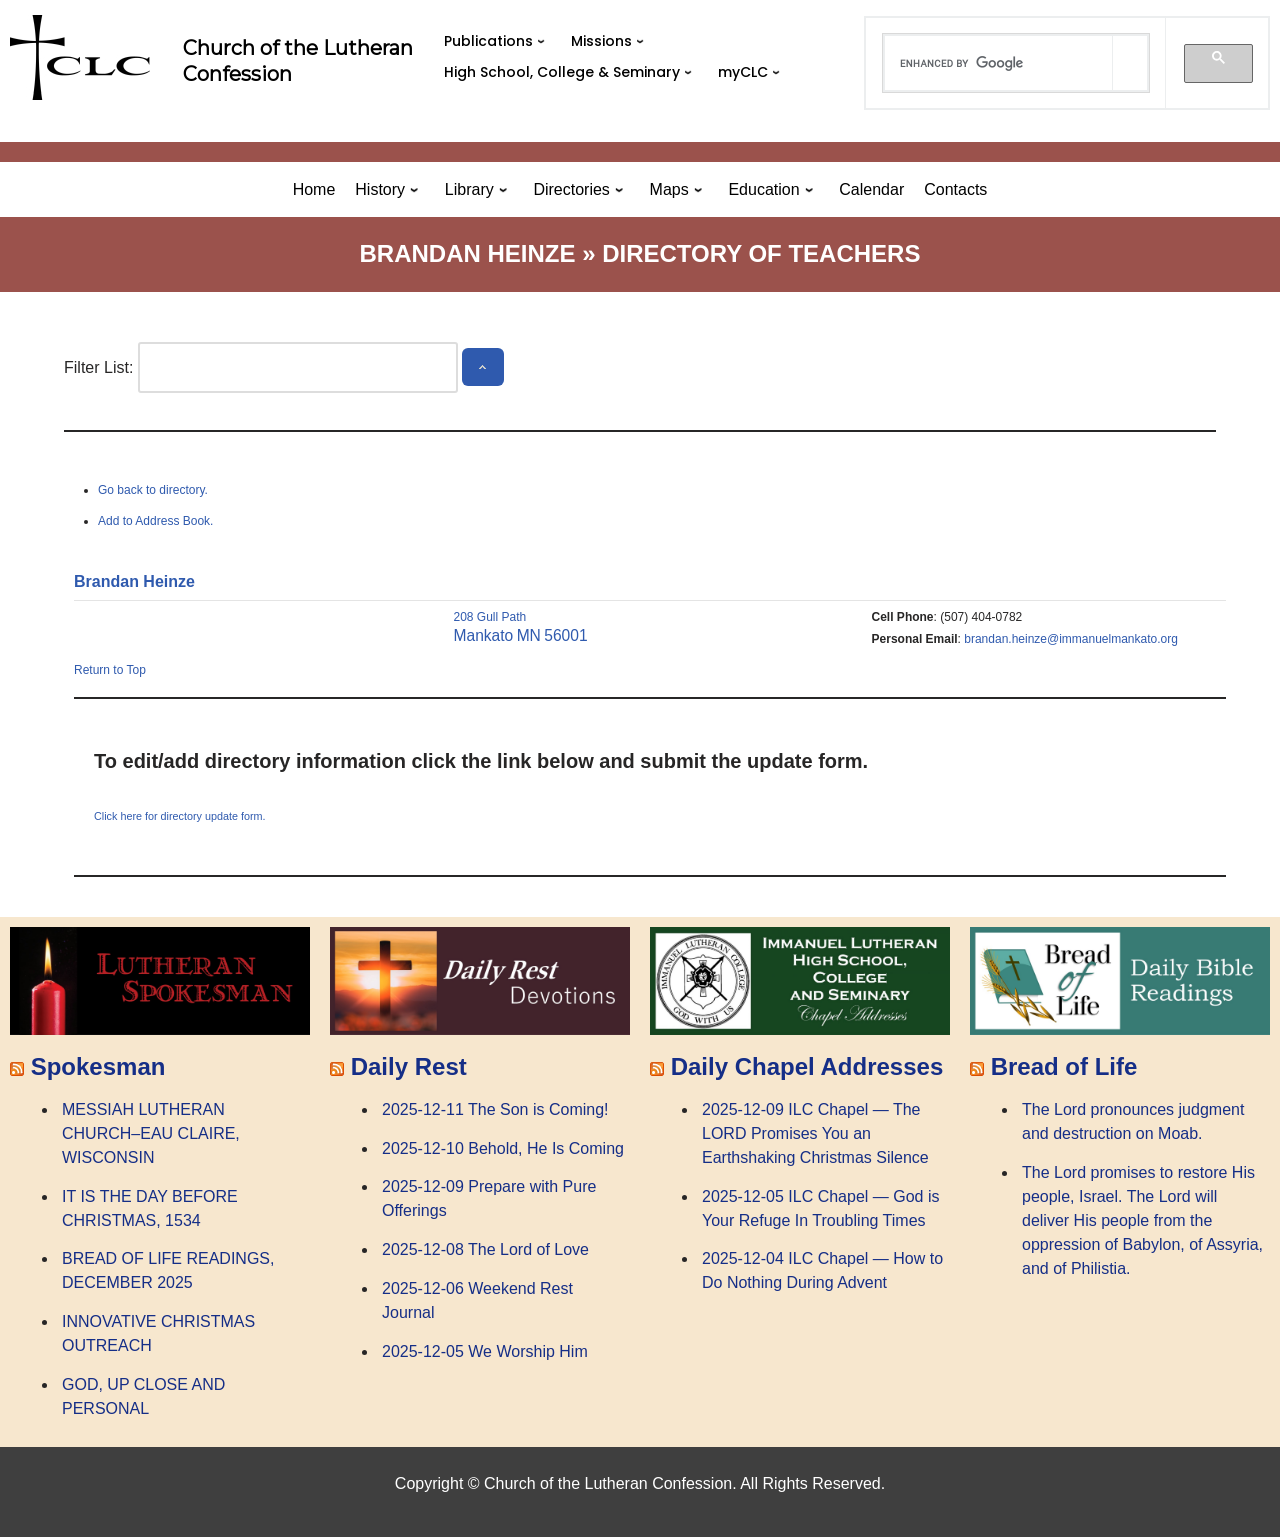 Image resolution: width=1280 pixels, height=1537 pixels. What do you see at coordinates (180, 816) in the screenshot?
I see `Click here for directory update form.` at bounding box center [180, 816].